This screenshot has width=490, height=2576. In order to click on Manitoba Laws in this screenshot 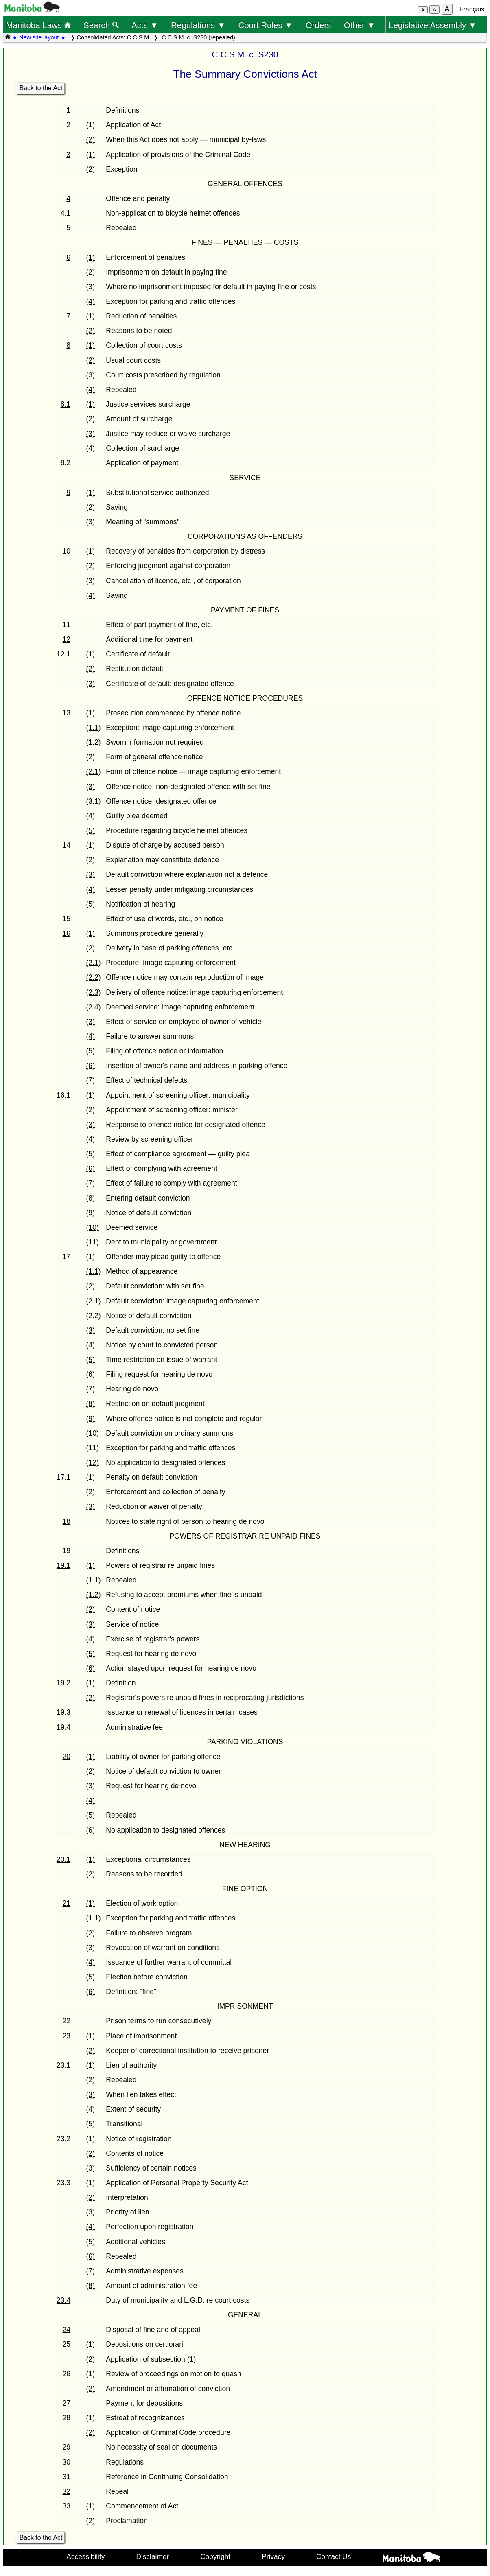, I will do `click(38, 25)`.